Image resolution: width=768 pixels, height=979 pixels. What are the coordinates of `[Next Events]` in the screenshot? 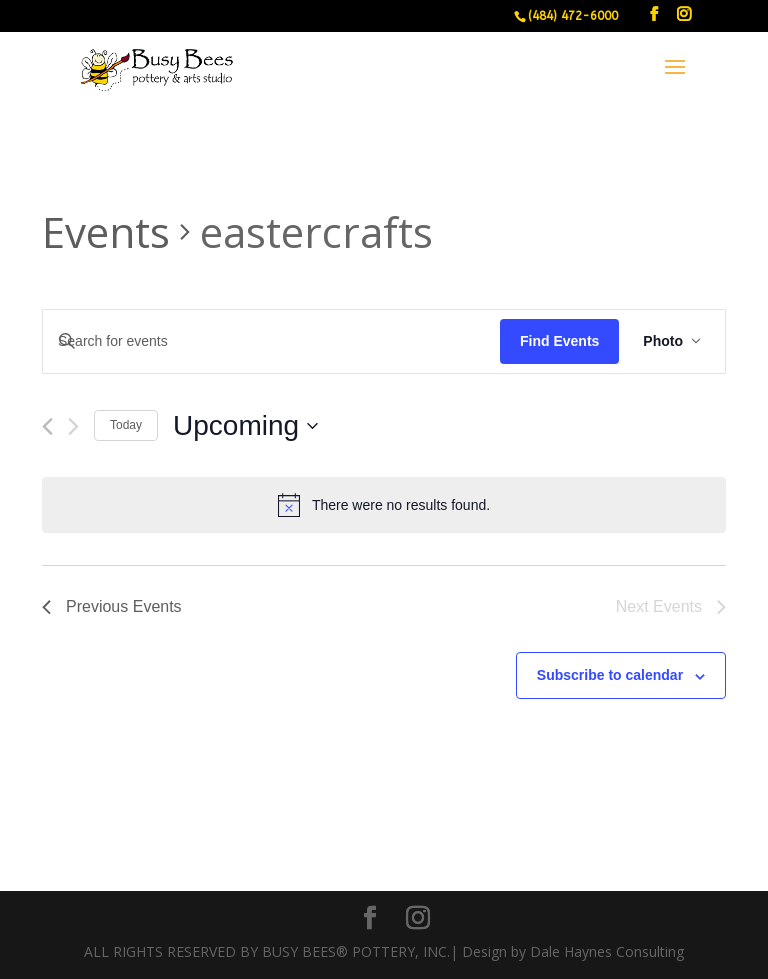 It's located at (73, 426).